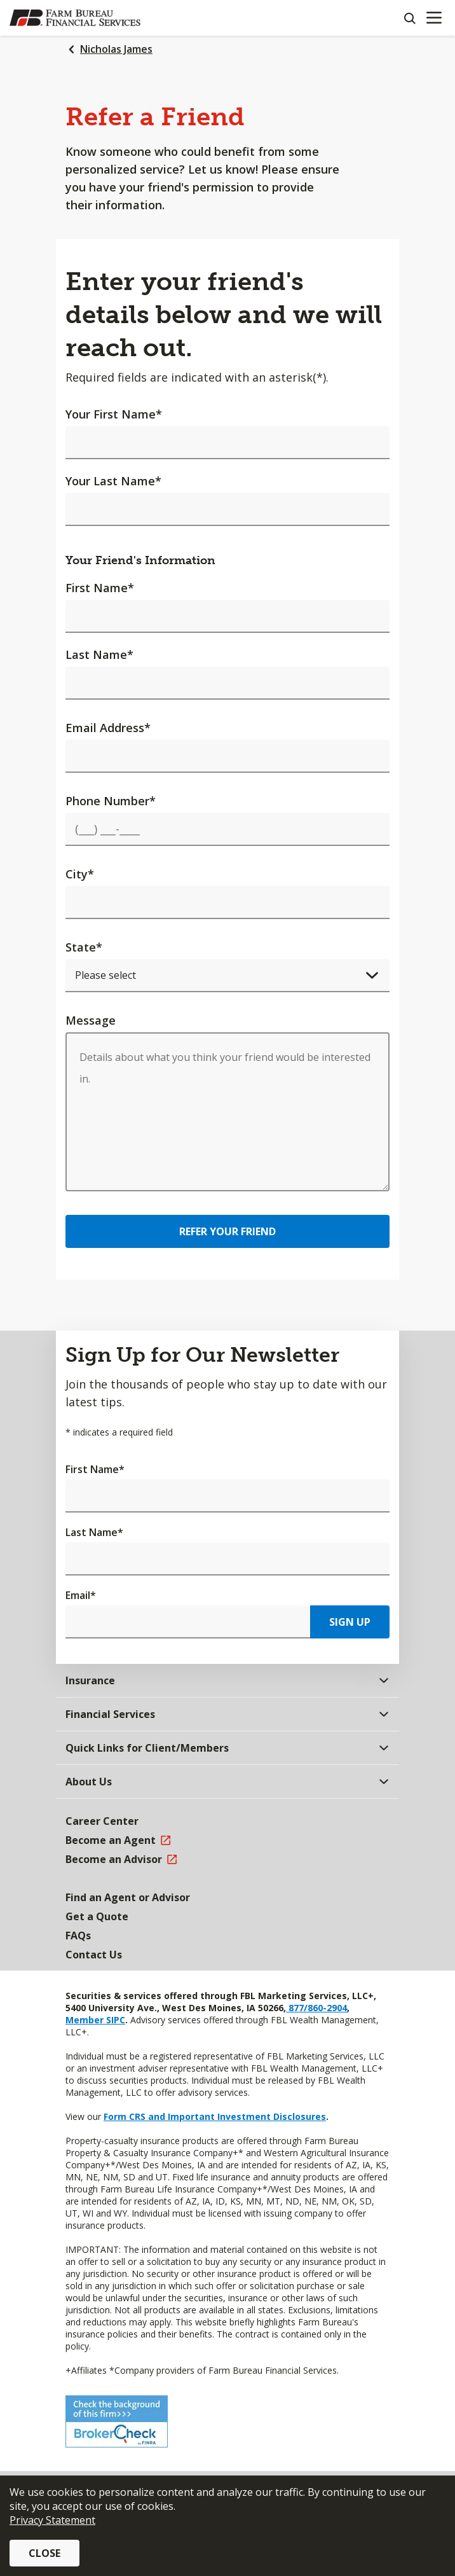 This screenshot has height=2576, width=455. I want to click on Email Address, so click(108, 727).